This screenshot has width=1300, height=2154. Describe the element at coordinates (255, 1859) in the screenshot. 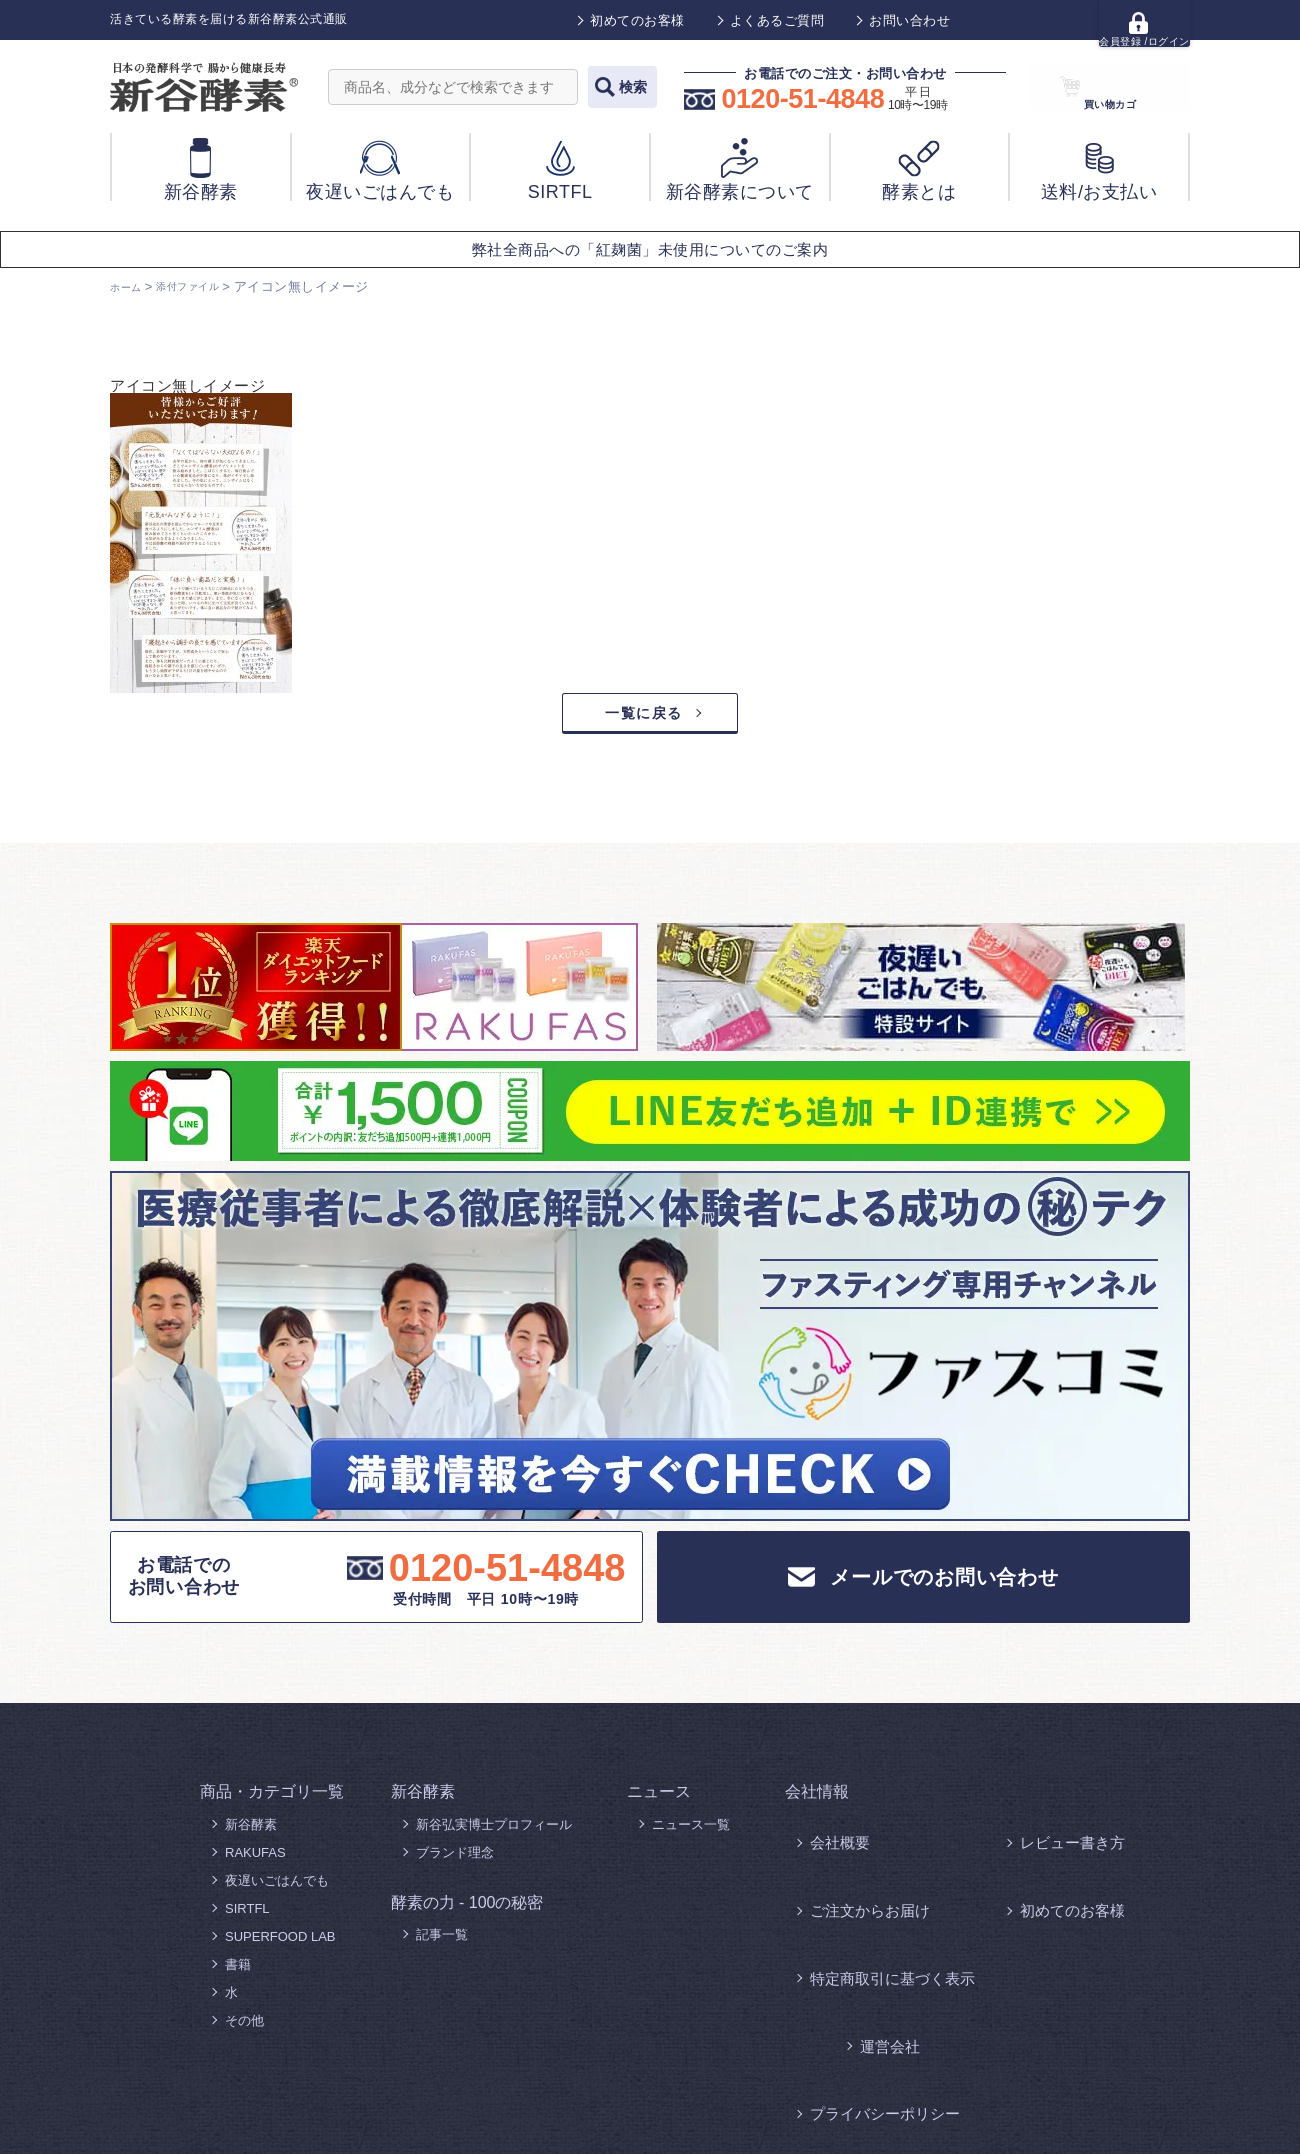

I see `RAKUFAS` at that location.